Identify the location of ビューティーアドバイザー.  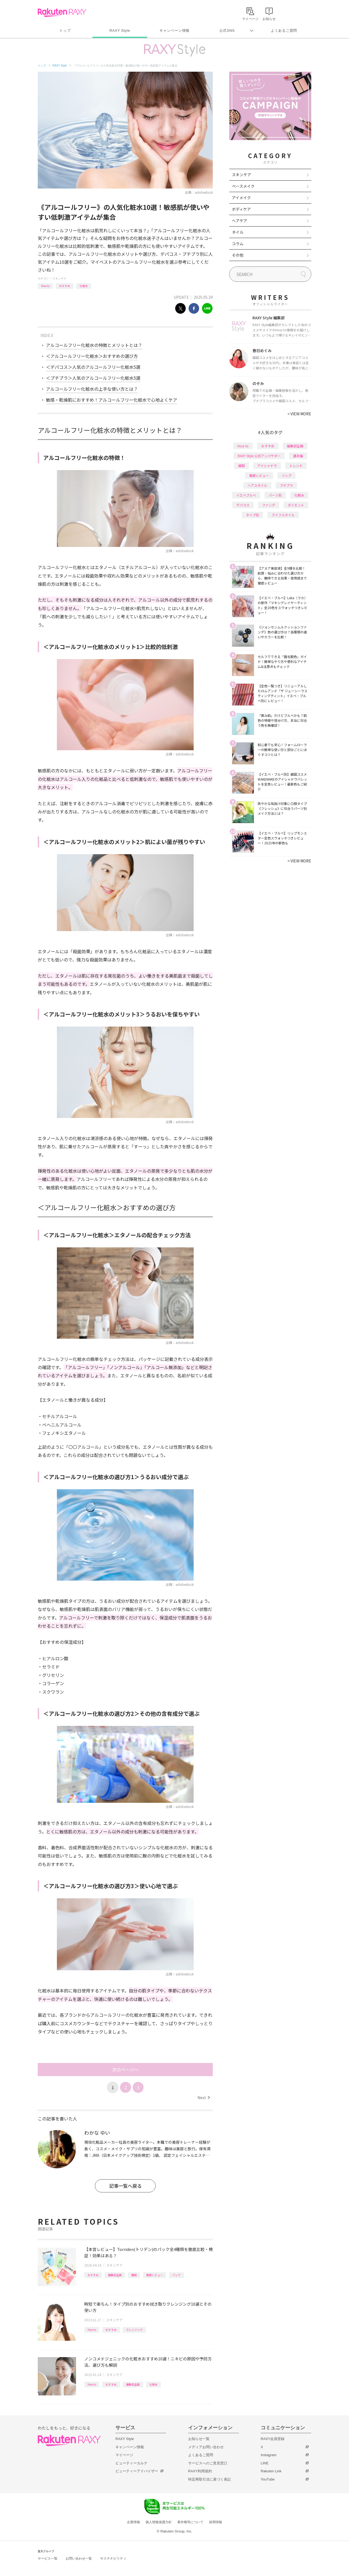
(136, 2471).